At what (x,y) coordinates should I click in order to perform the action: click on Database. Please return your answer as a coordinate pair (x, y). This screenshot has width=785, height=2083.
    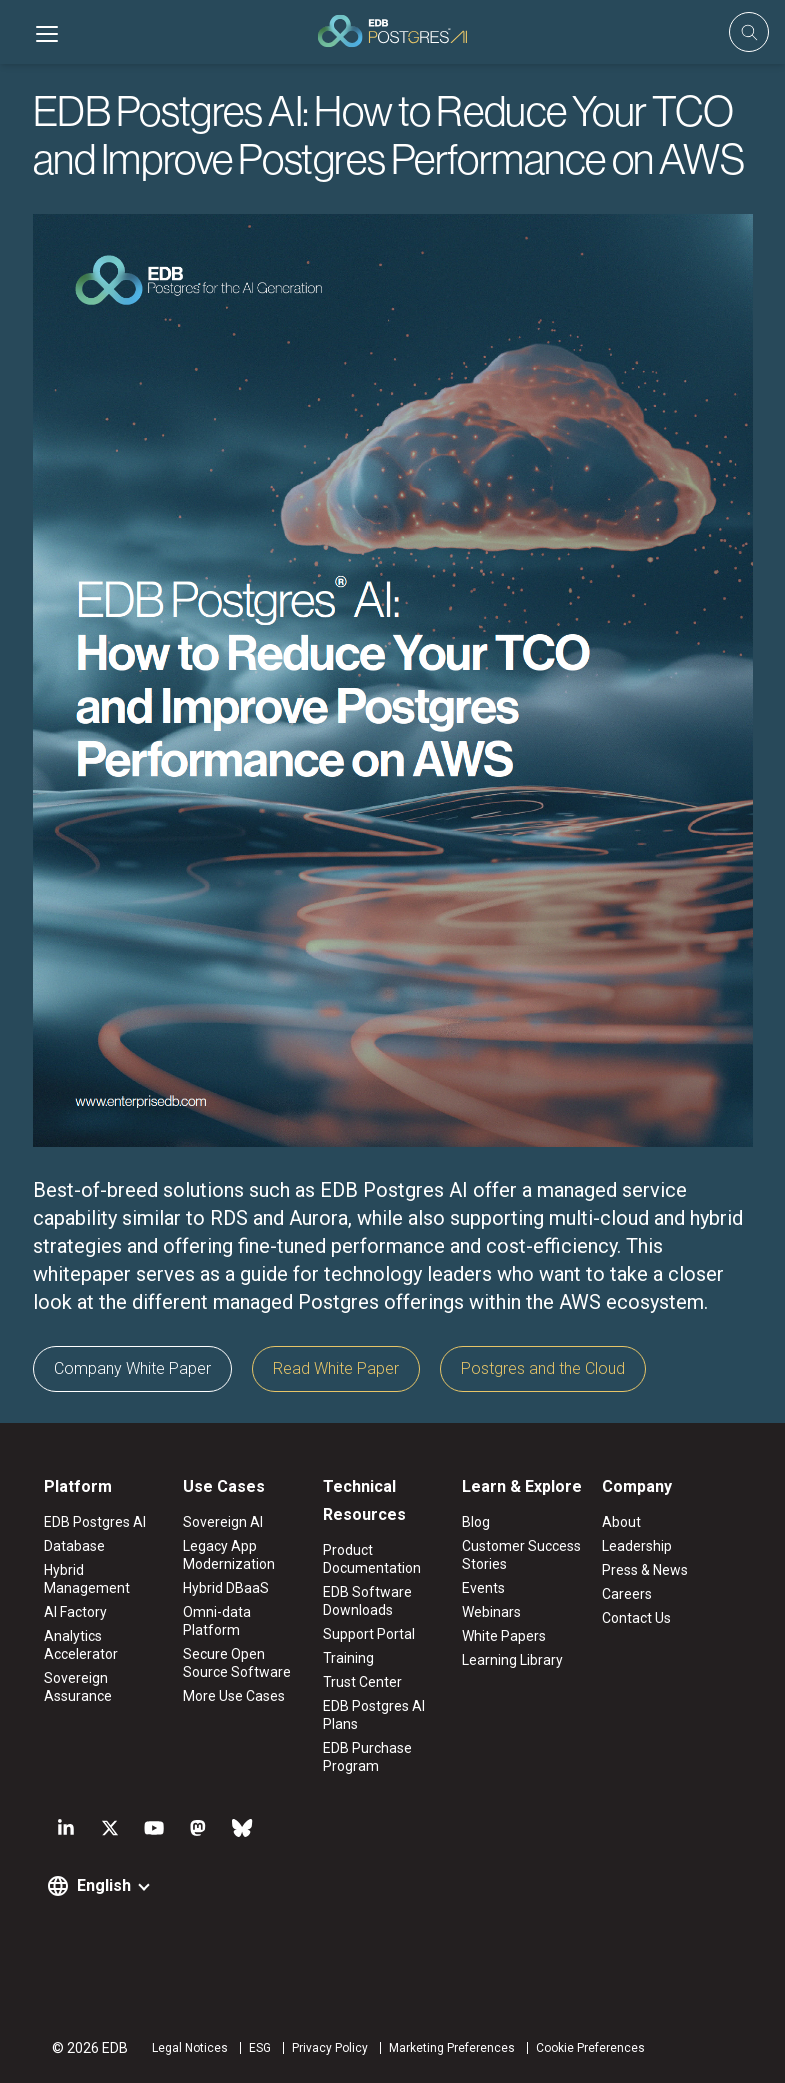
    Looking at the image, I should click on (74, 1546).